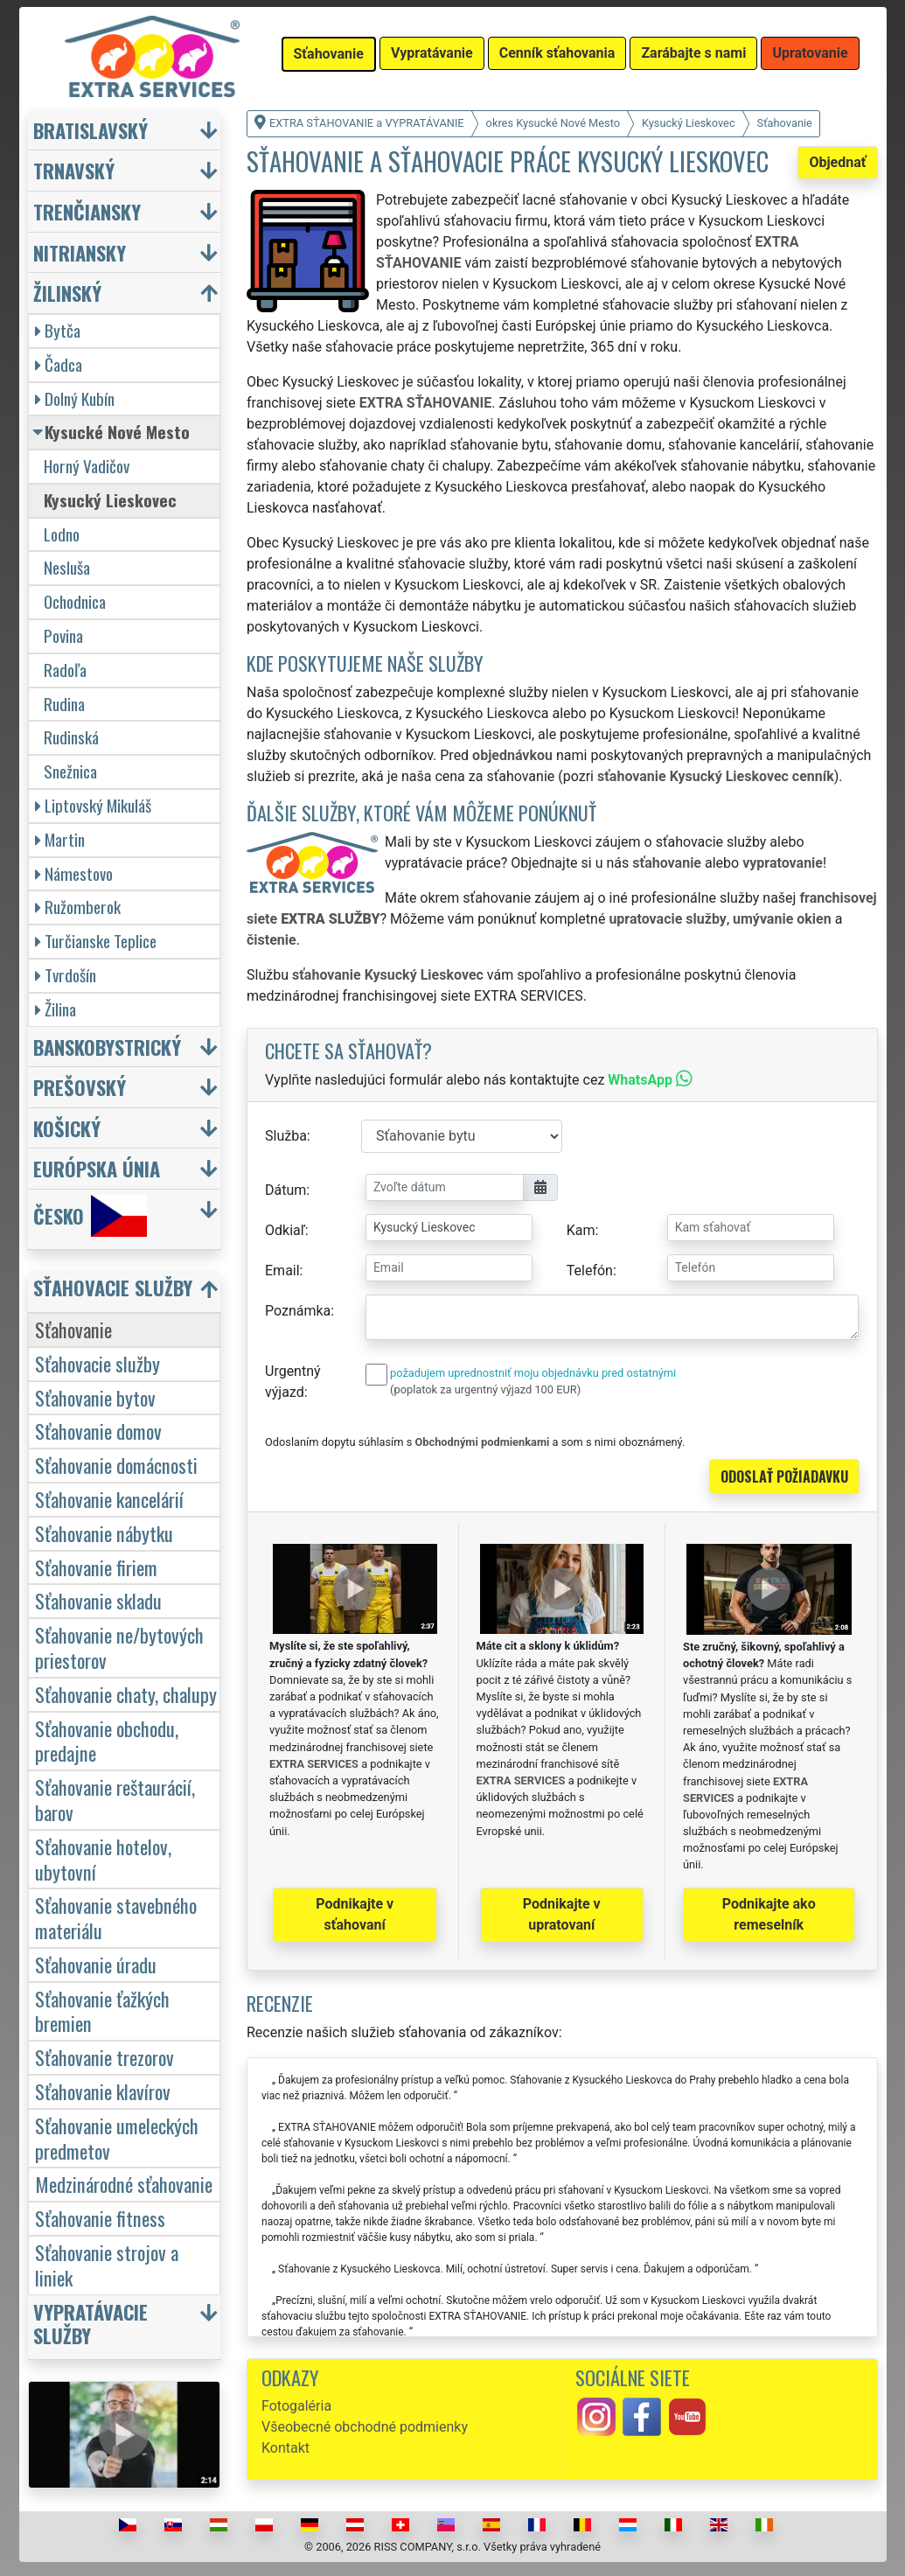 Image resolution: width=905 pixels, height=2576 pixels. What do you see at coordinates (74, 873) in the screenshot?
I see `Námestovo` at bounding box center [74, 873].